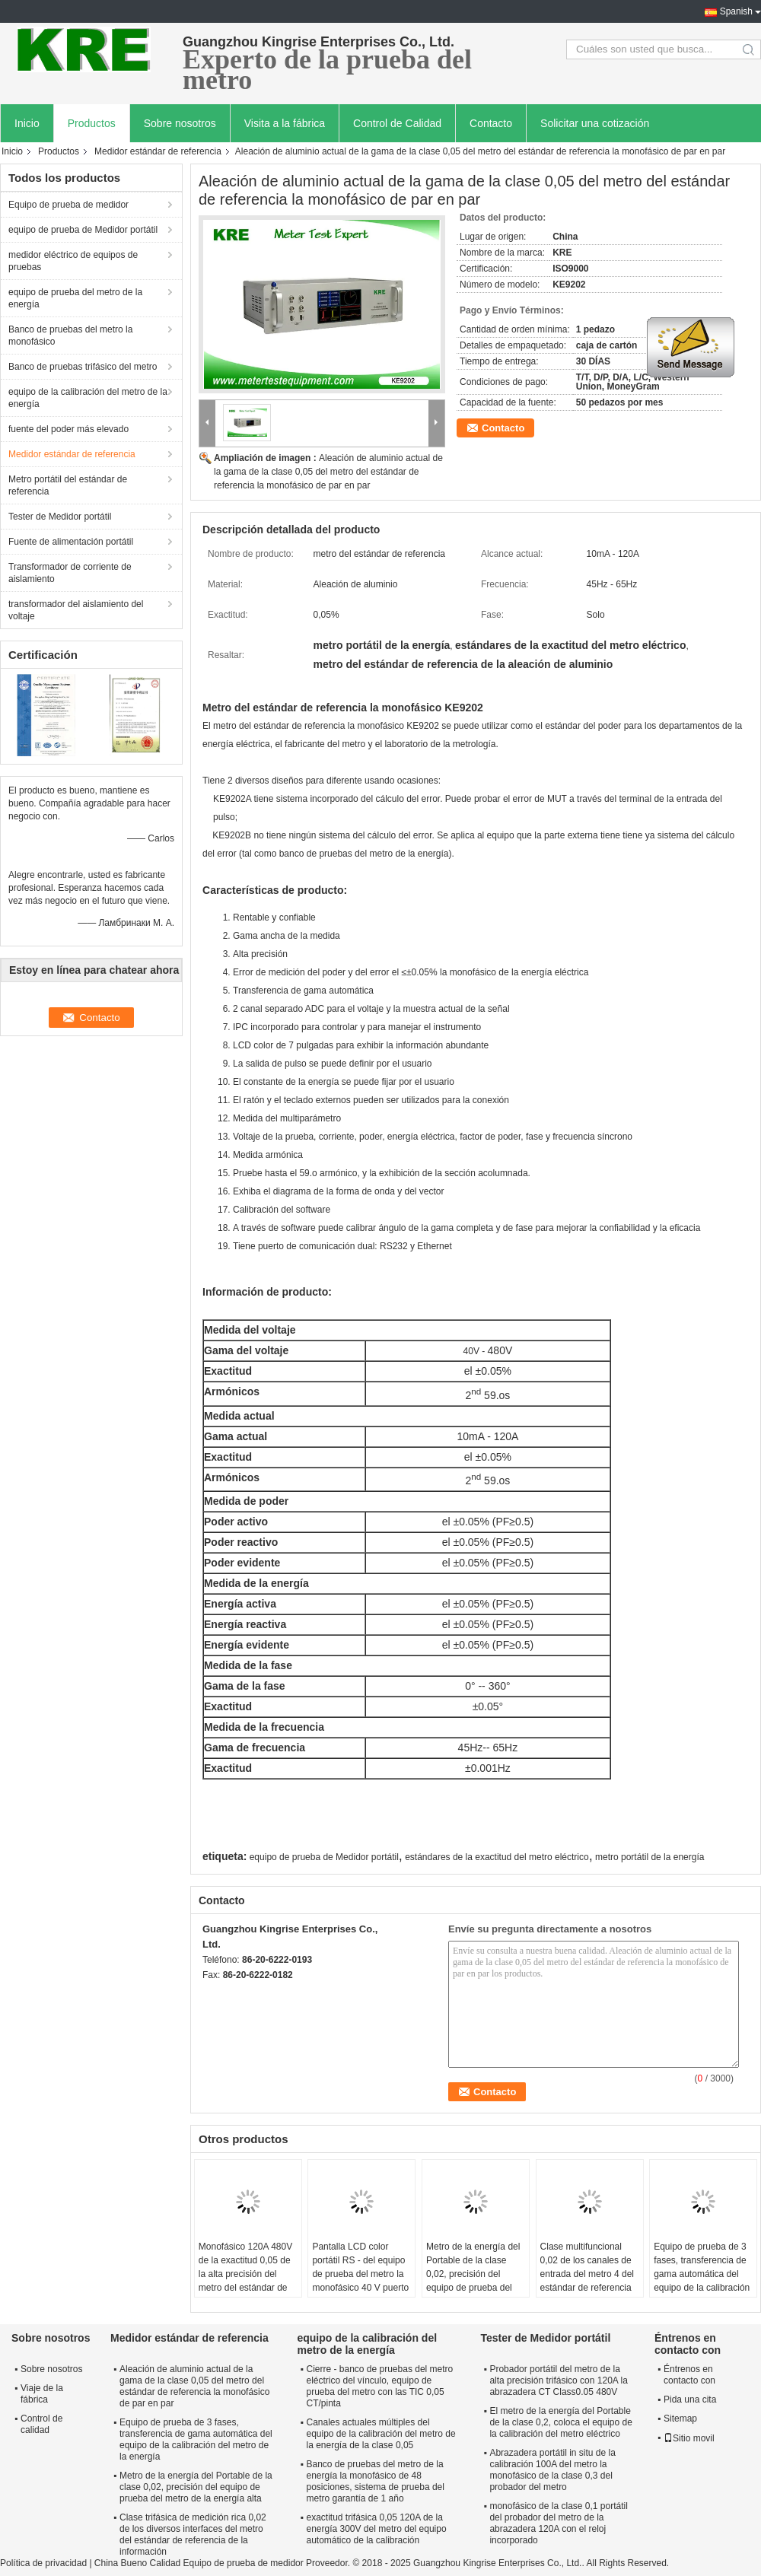  What do you see at coordinates (75, 298) in the screenshot?
I see `equipo de prueba del metro de la energía` at bounding box center [75, 298].